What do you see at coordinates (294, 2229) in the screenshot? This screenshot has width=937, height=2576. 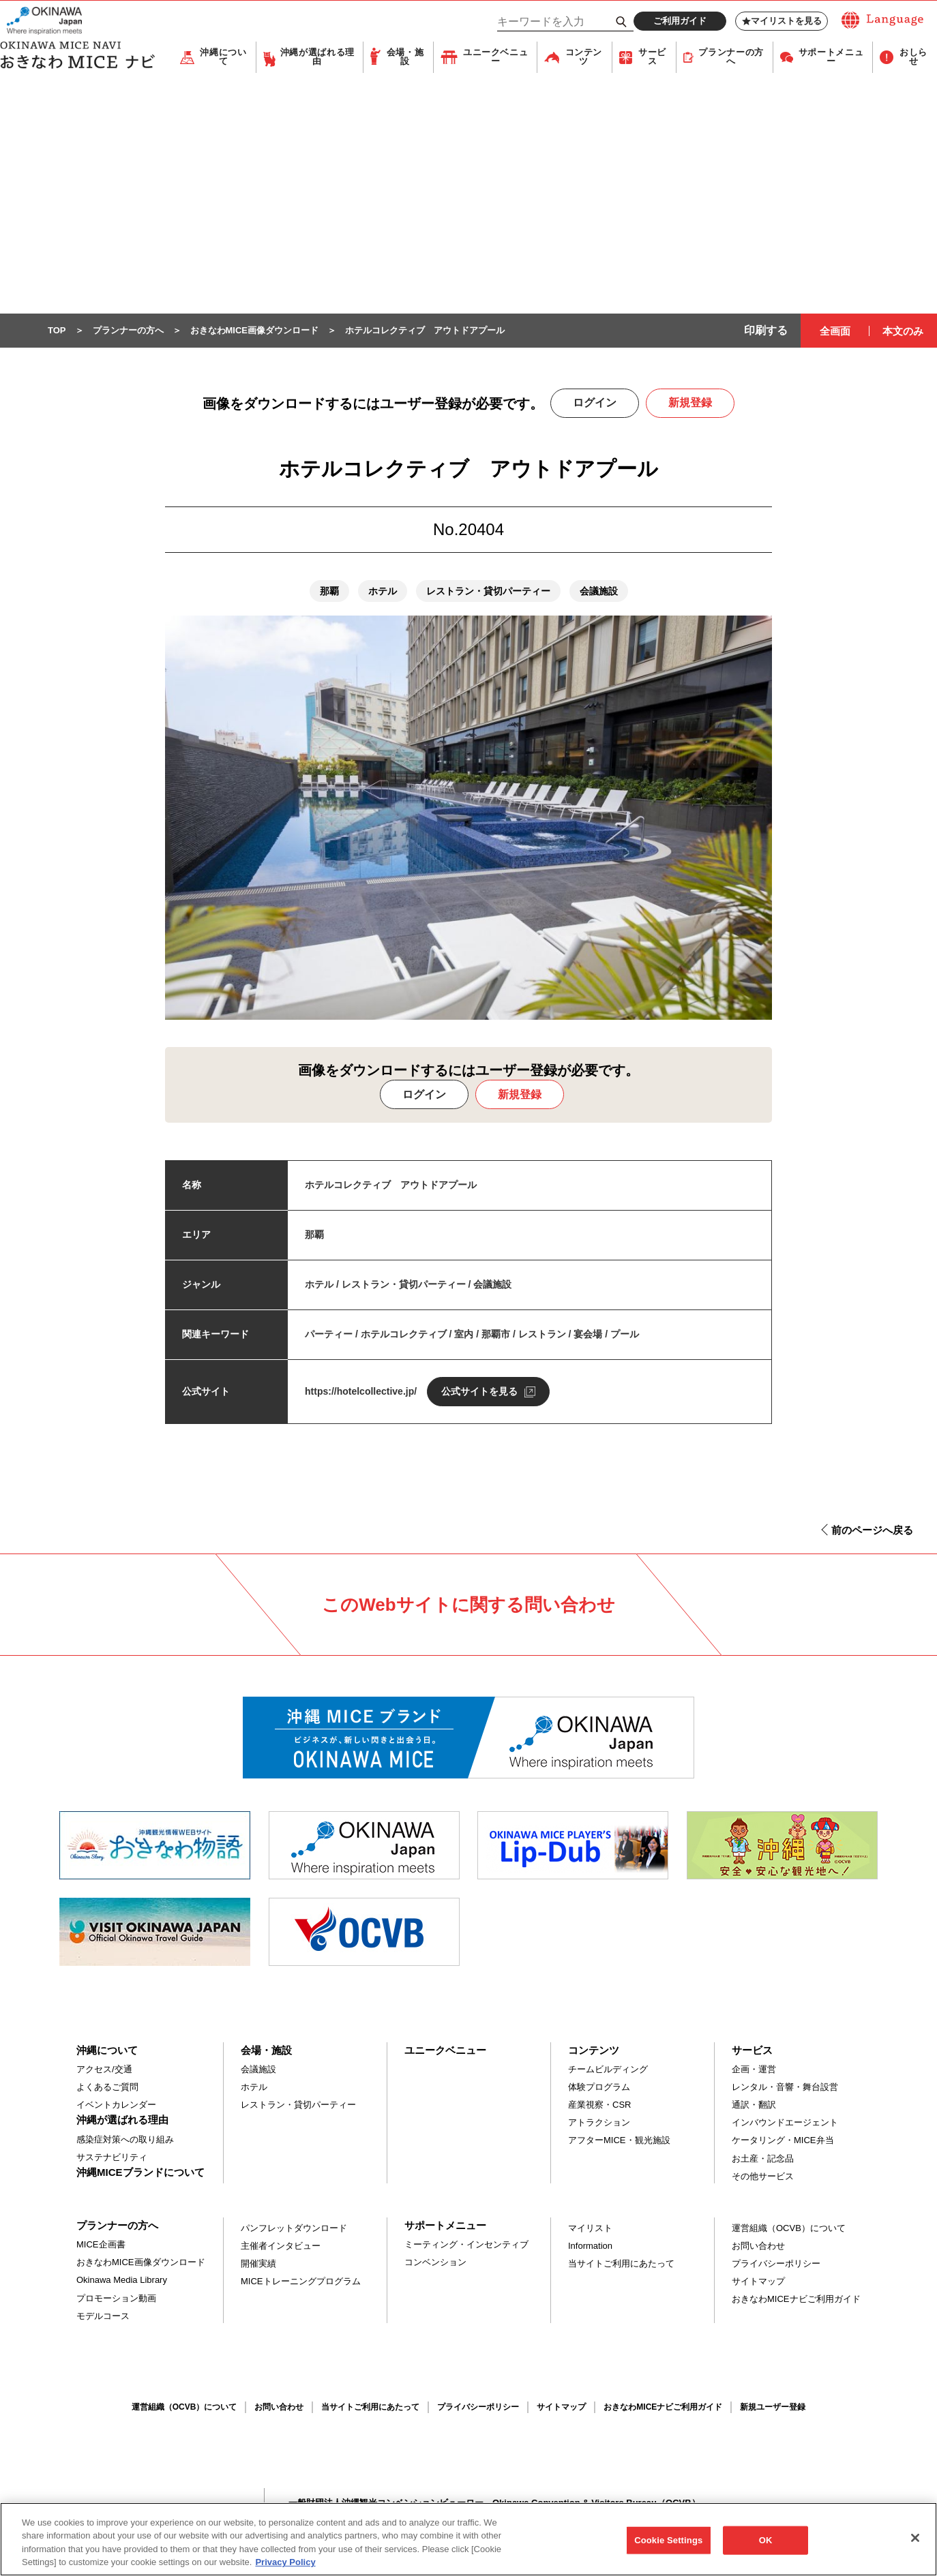 I see `パンフレットダウンロード` at bounding box center [294, 2229].